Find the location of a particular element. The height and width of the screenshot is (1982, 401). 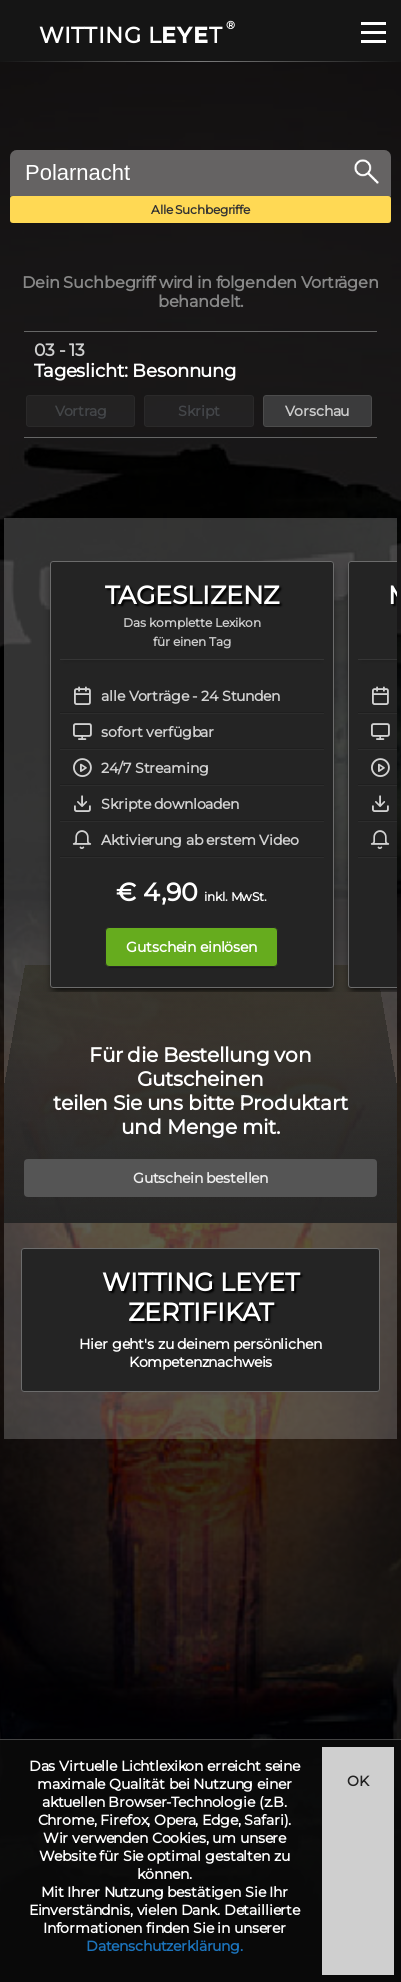

Skript is located at coordinates (198, 411).